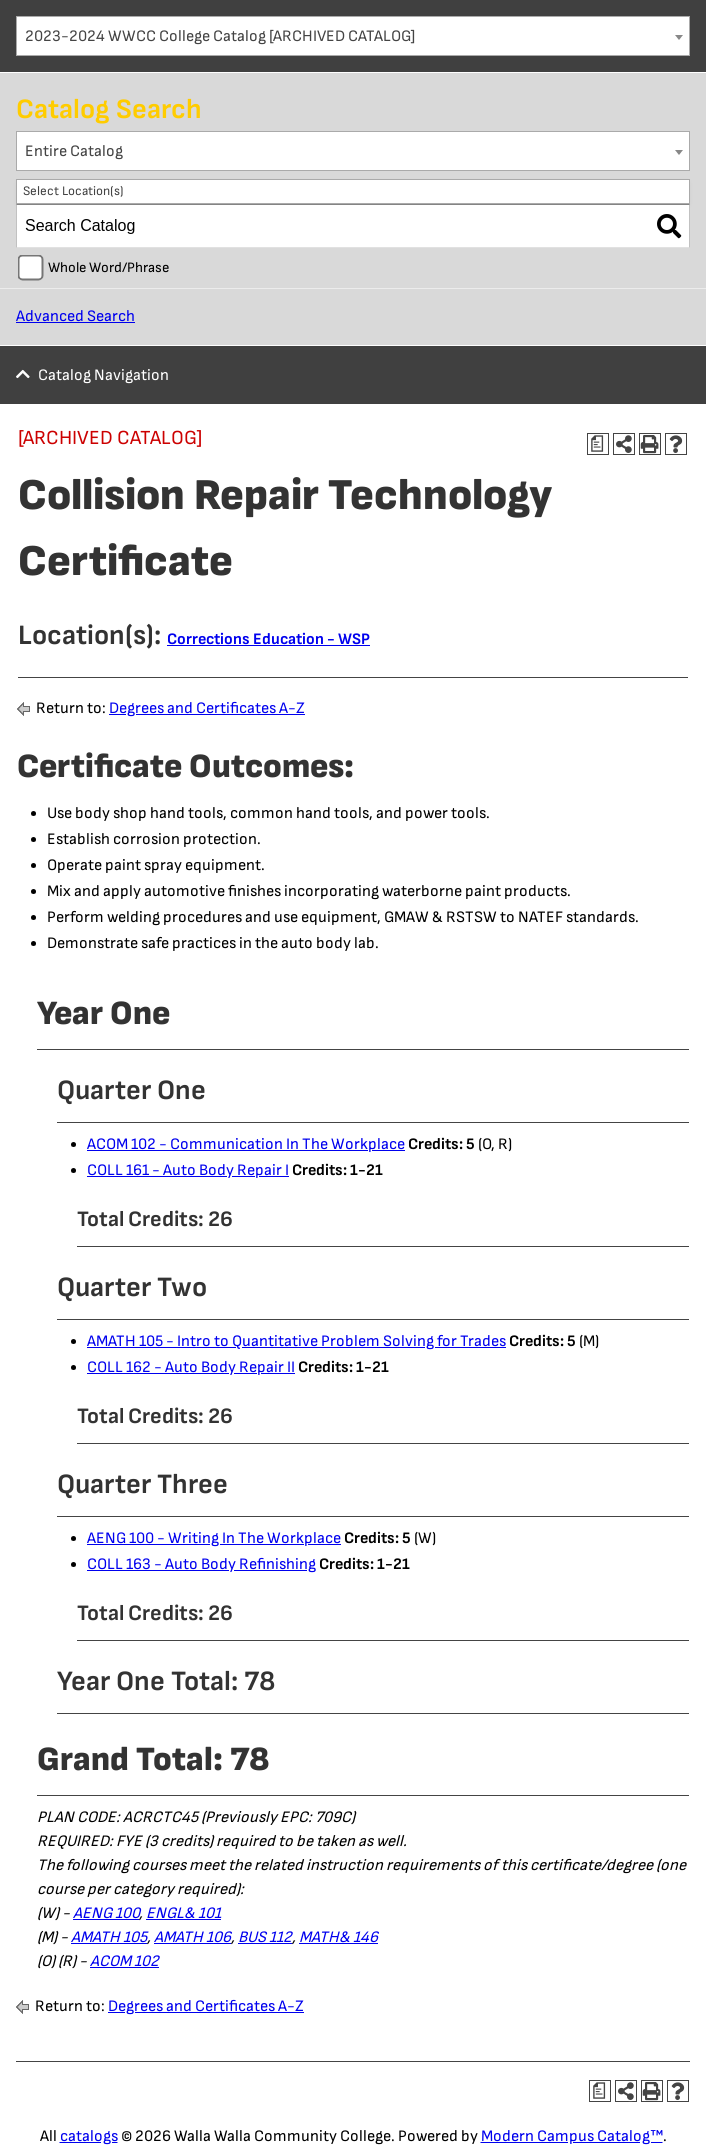 Image resolution: width=706 pixels, height=2146 pixels. I want to click on COLL 161 - Auto Body Repair I, so click(188, 1170).